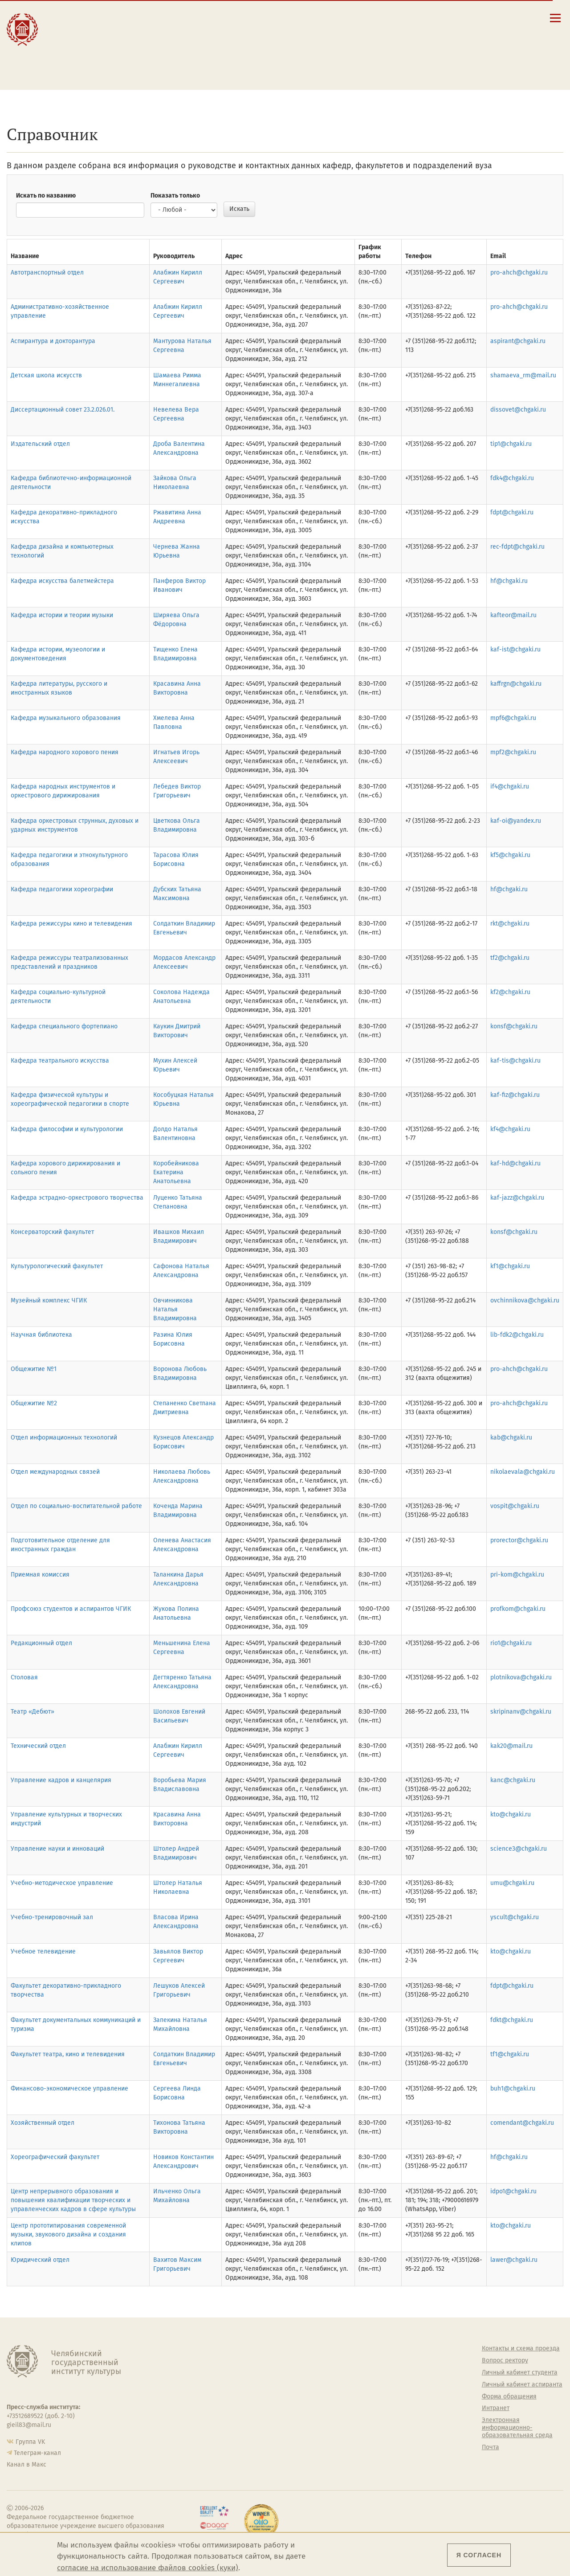  What do you see at coordinates (509, 2054) in the screenshot?
I see `tf1@chgaki.ru` at bounding box center [509, 2054].